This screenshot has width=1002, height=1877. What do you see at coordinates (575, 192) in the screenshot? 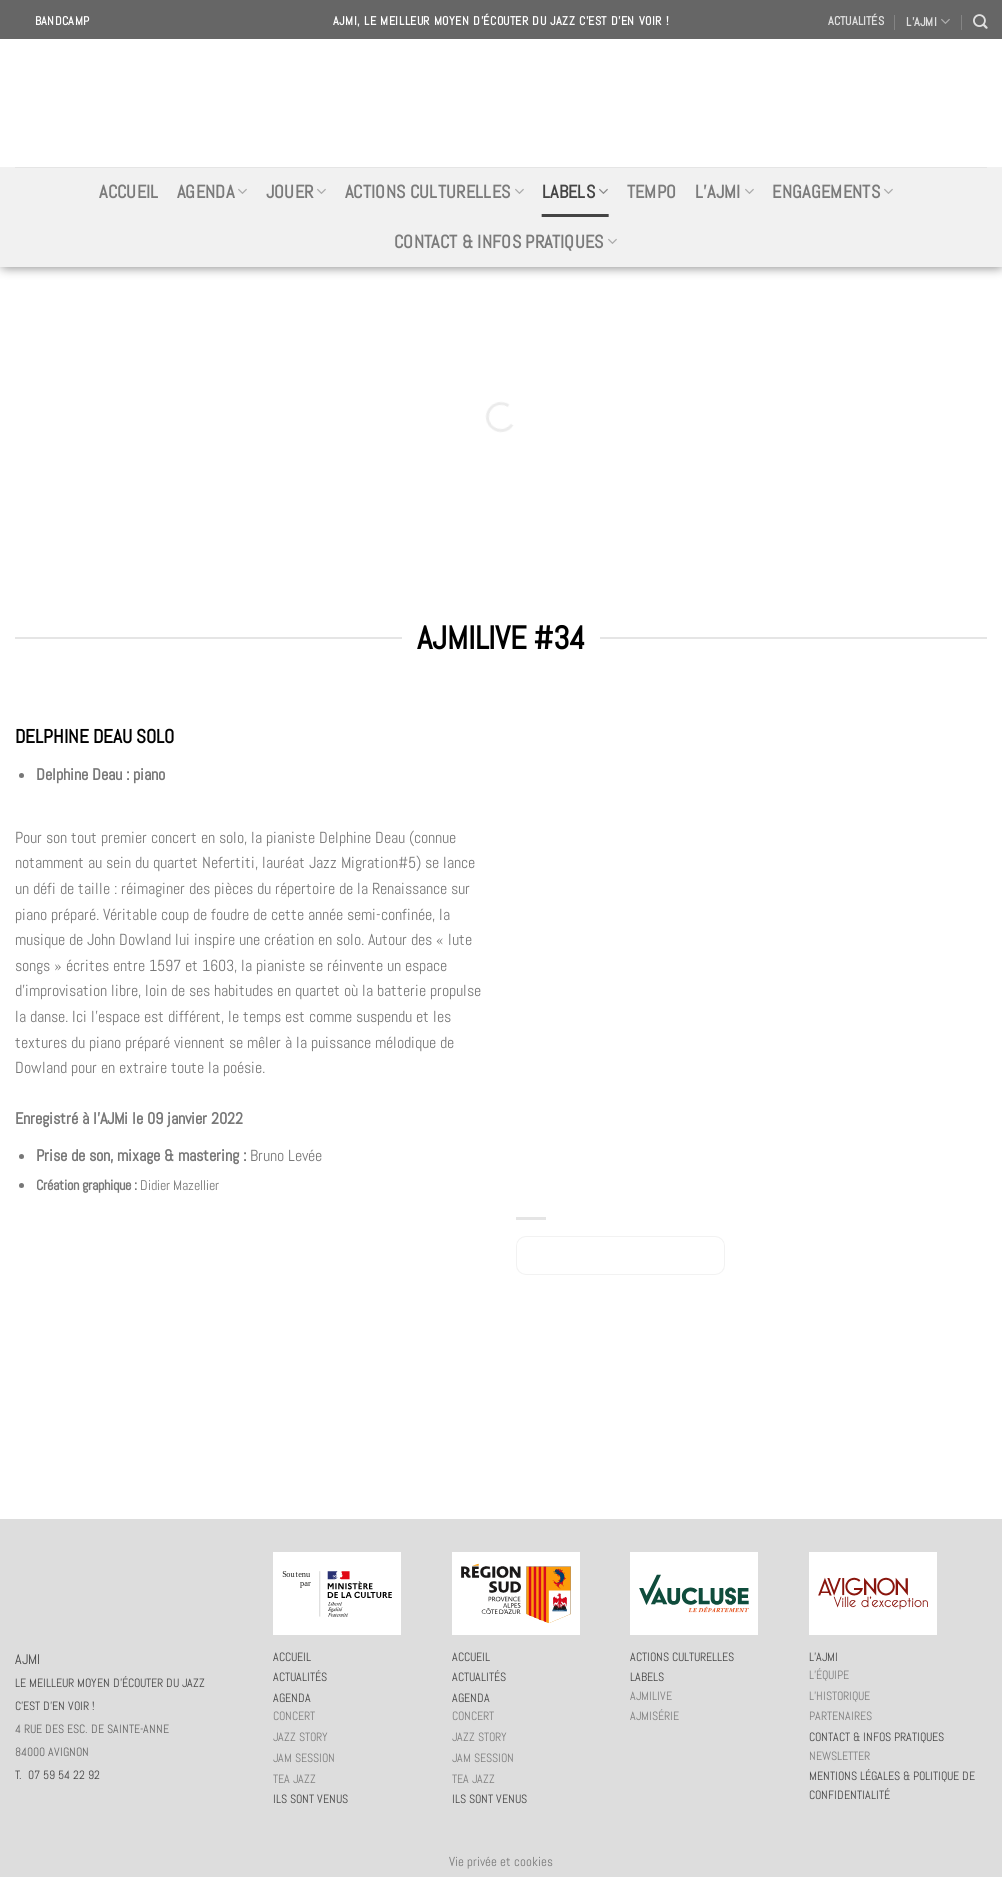
I see `Labels` at bounding box center [575, 192].